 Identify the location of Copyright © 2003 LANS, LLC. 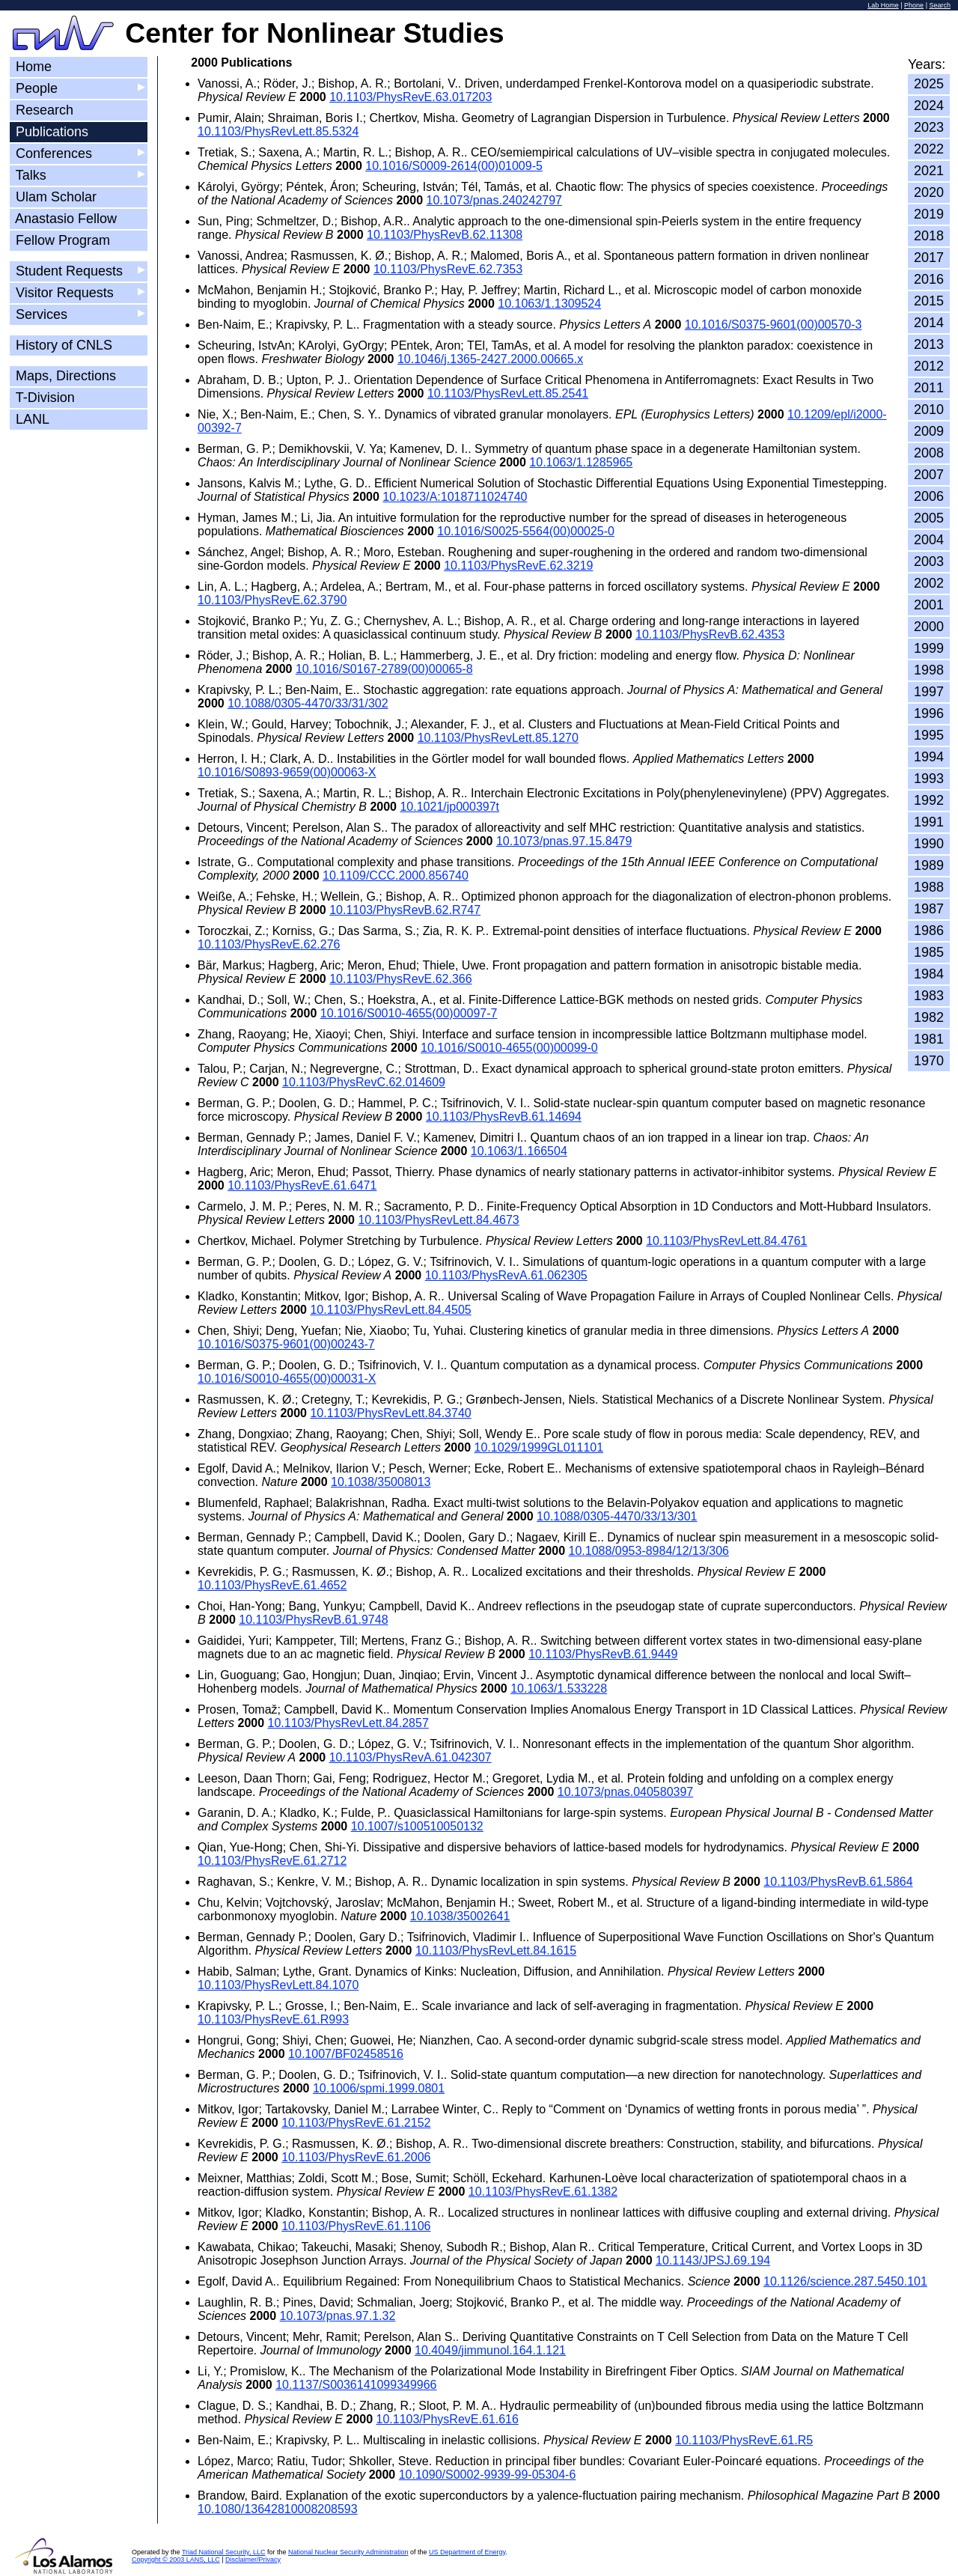
(176, 2559).